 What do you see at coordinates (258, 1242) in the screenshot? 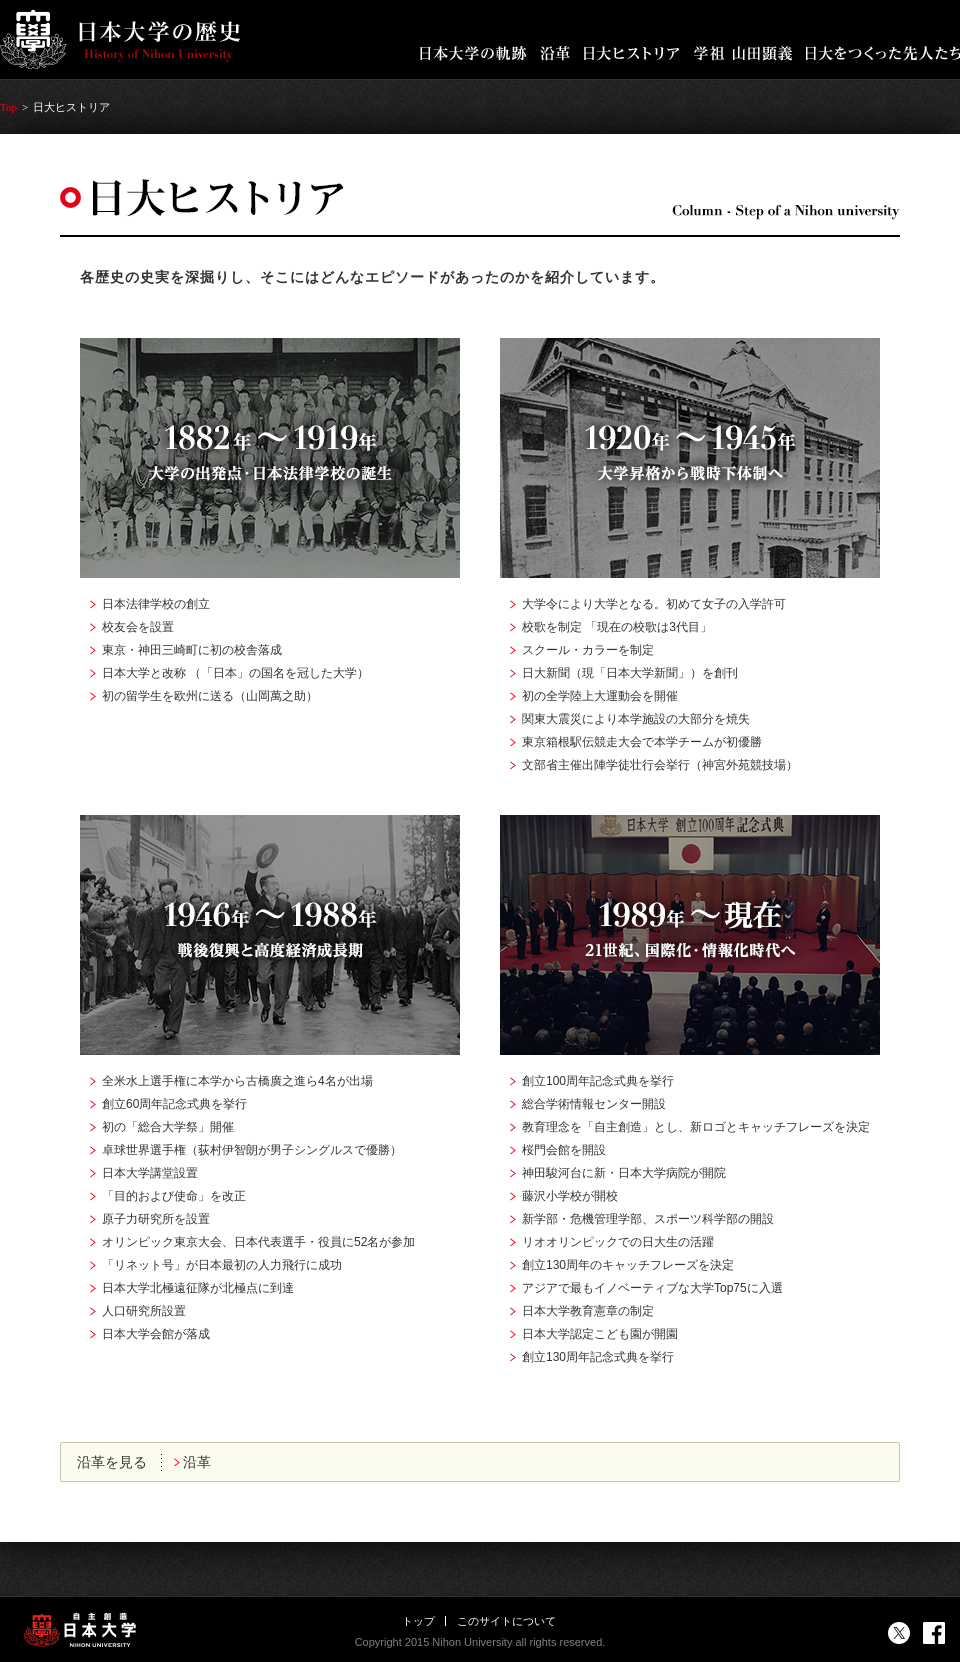
I see `オリンピック東京大会、日本代表選手・役員に52名が参加` at bounding box center [258, 1242].